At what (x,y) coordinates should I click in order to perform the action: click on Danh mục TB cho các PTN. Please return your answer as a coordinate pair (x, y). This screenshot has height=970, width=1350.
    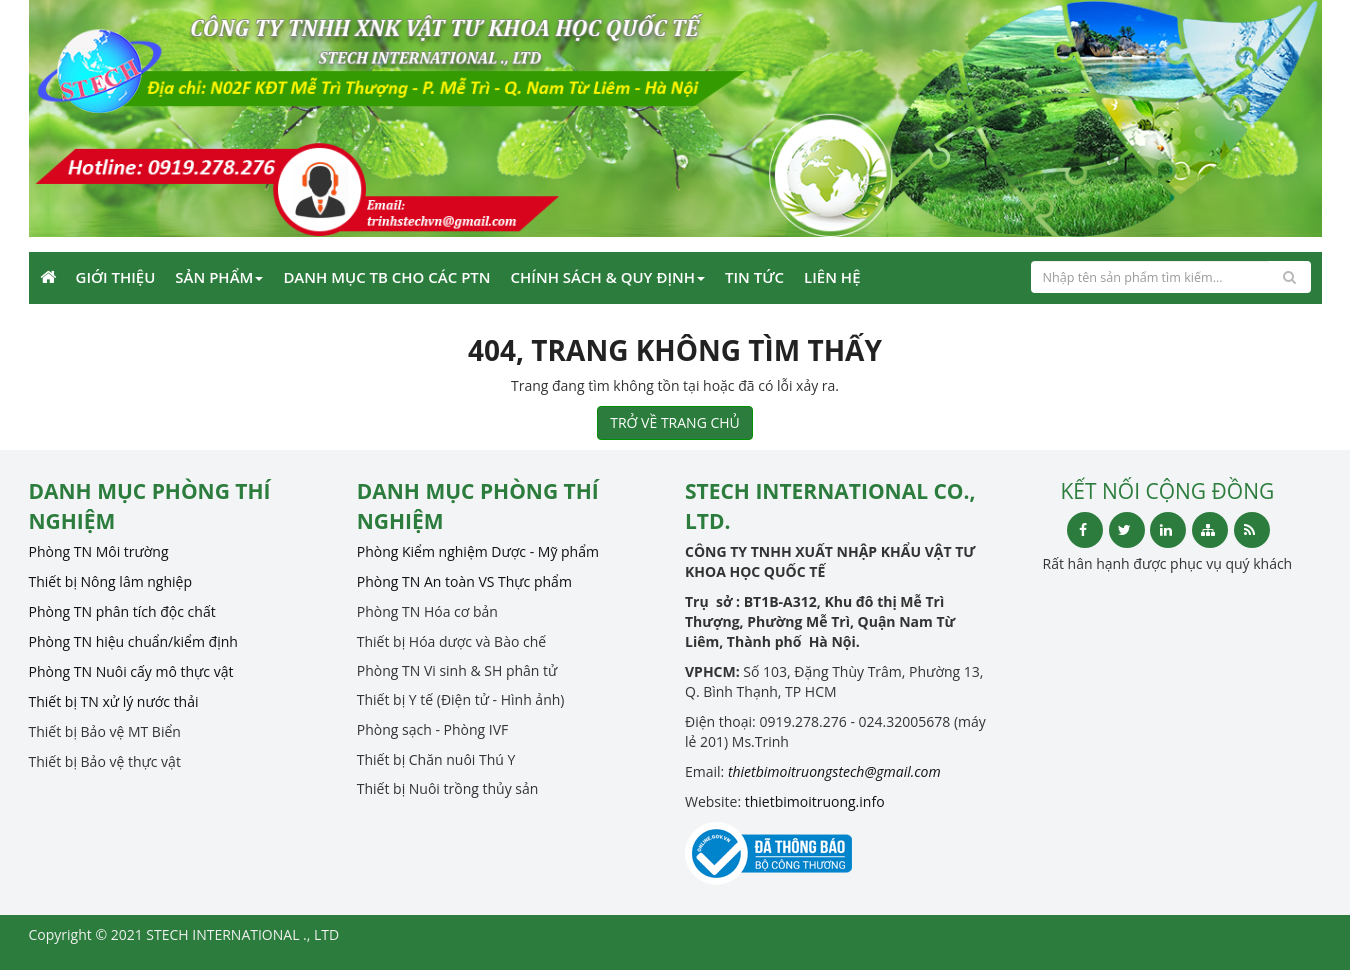
    Looking at the image, I should click on (386, 277).